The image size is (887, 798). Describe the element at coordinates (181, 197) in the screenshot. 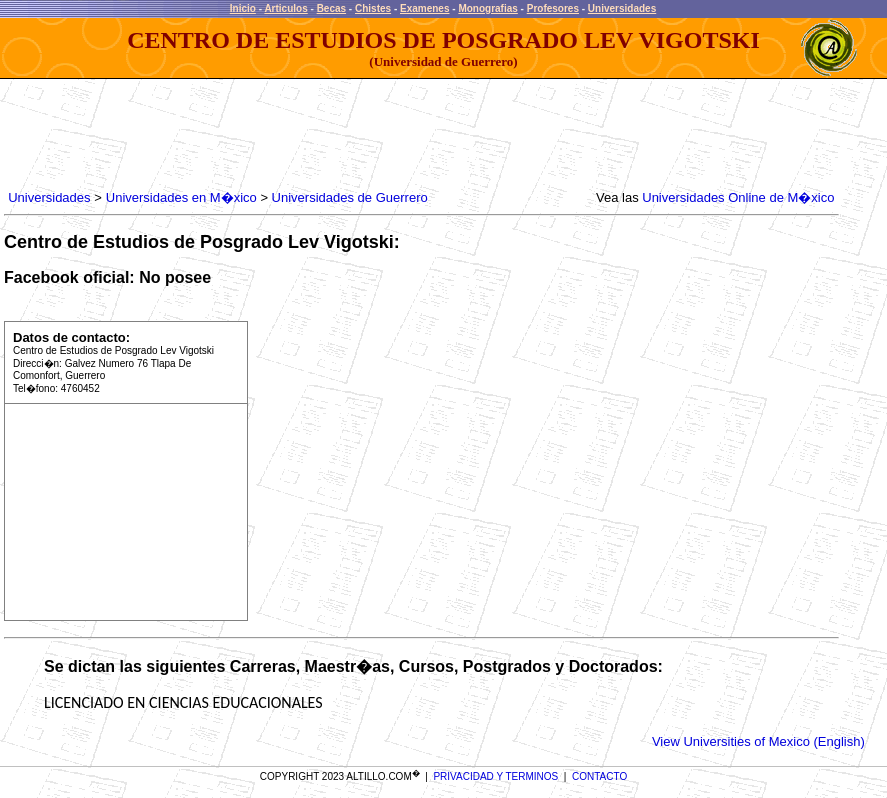

I see `Universidades en M�xico` at that location.